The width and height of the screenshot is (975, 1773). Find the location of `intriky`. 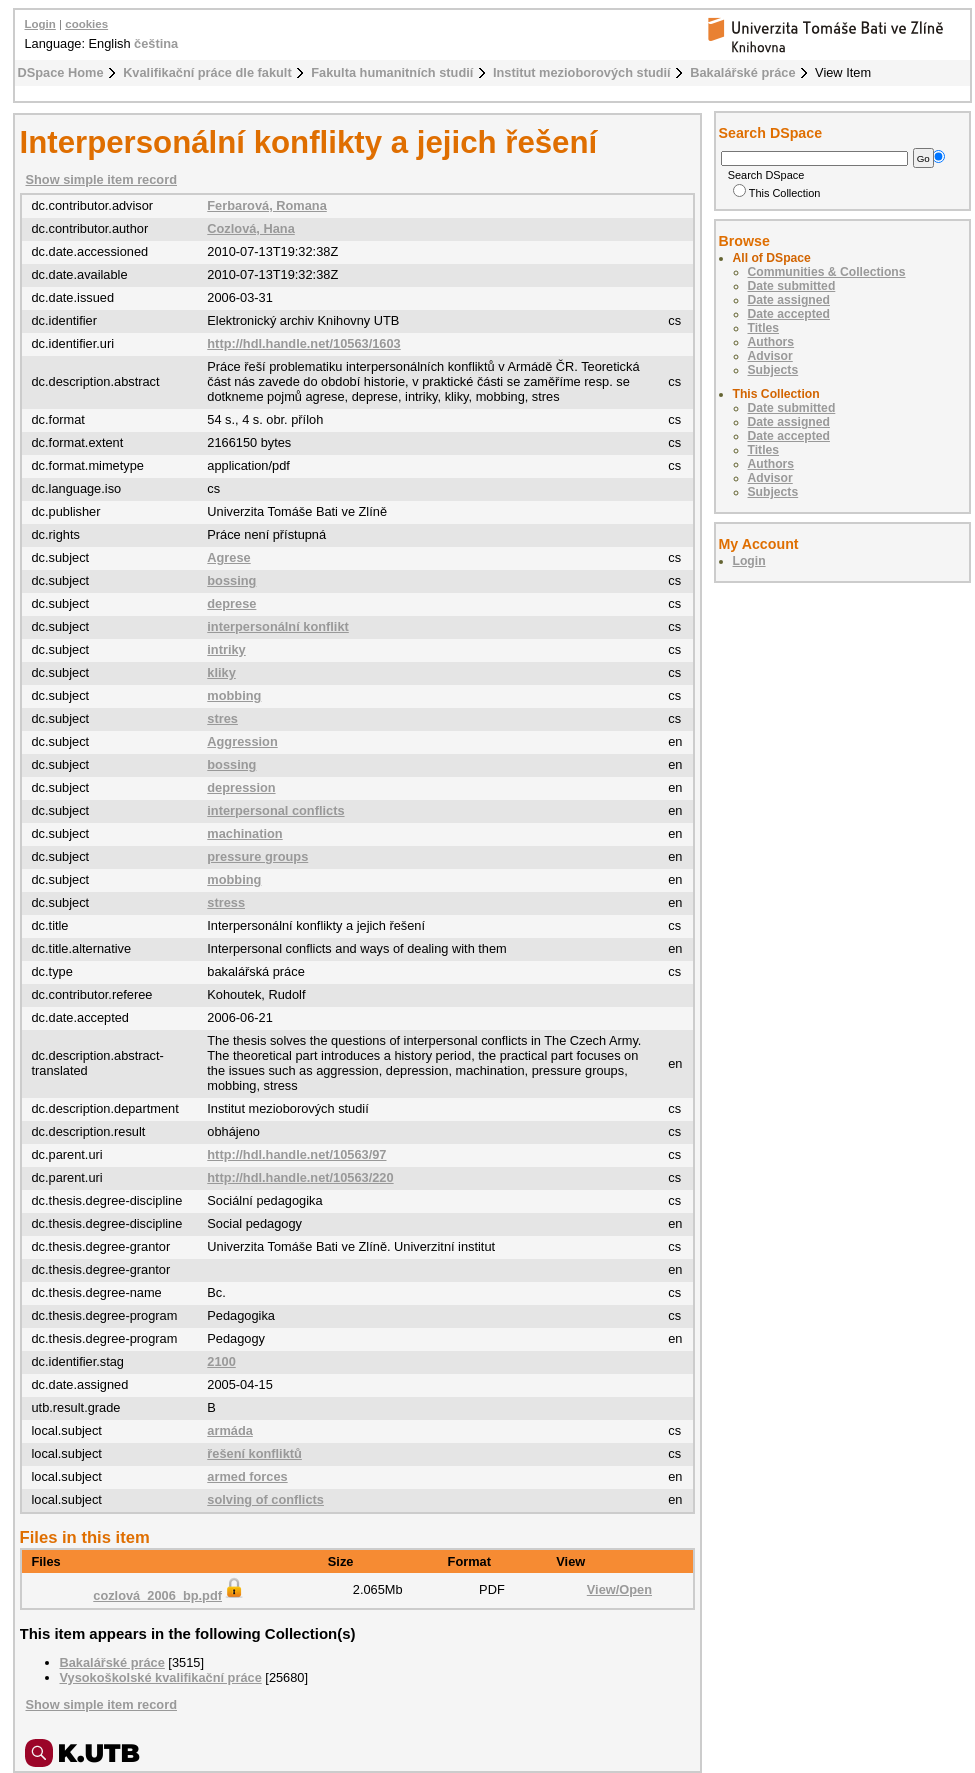

intriky is located at coordinates (226, 649).